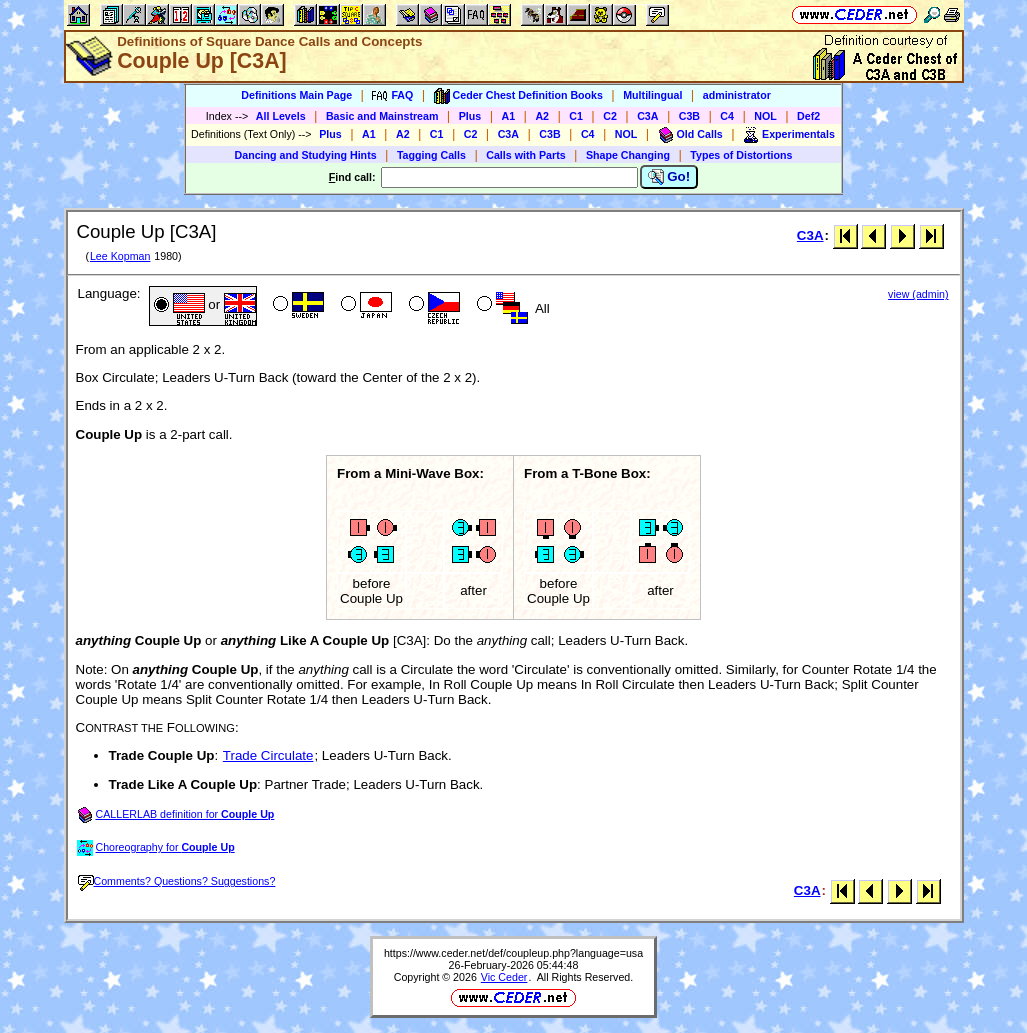  Describe the element at coordinates (689, 116) in the screenshot. I see `C3B` at that location.